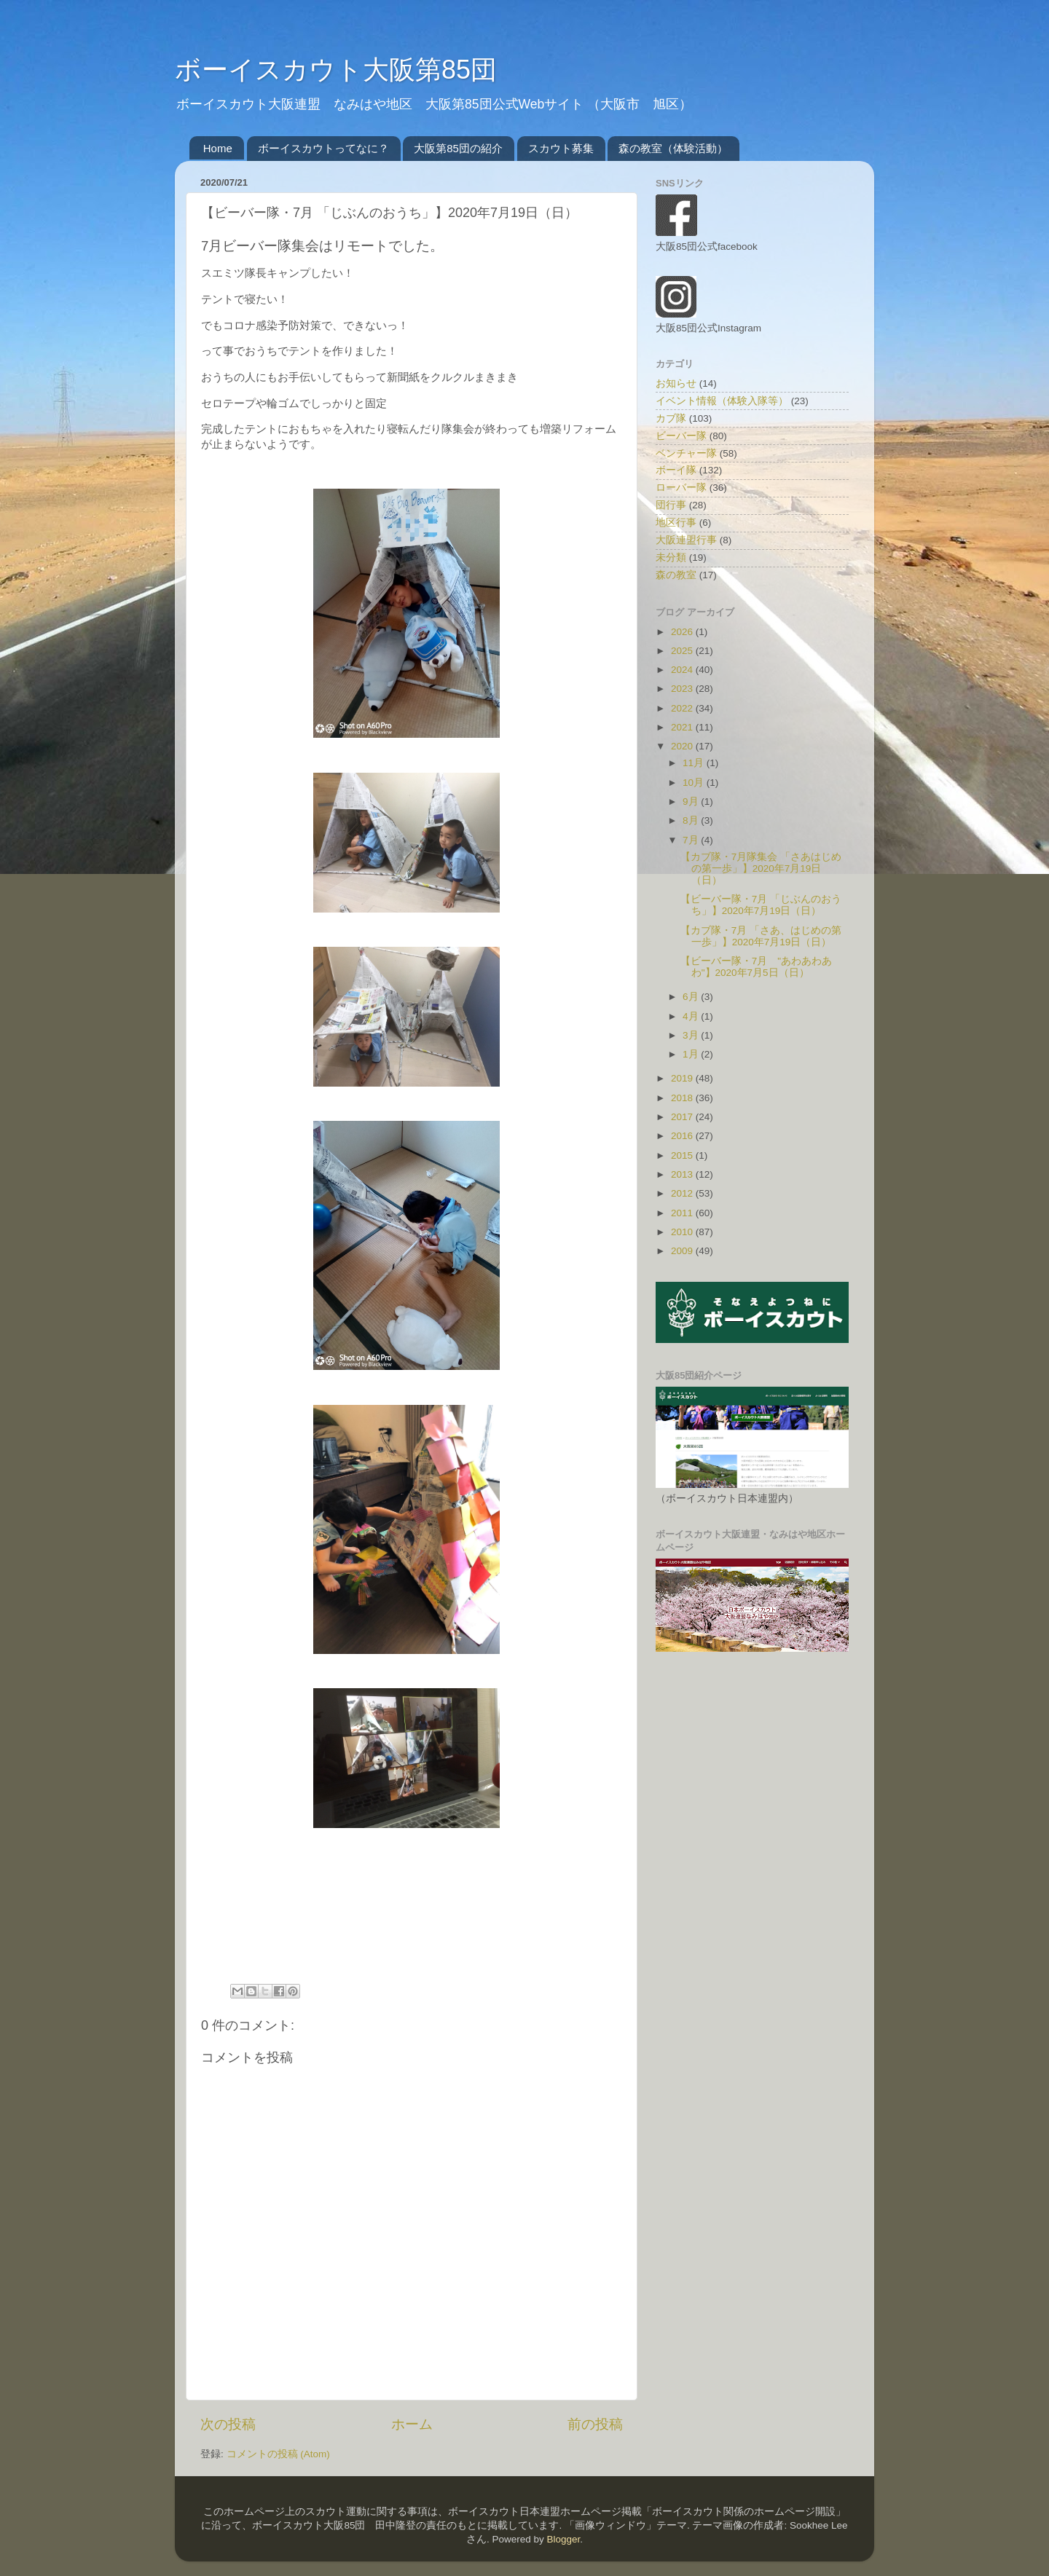  I want to click on 2026, so click(683, 631).